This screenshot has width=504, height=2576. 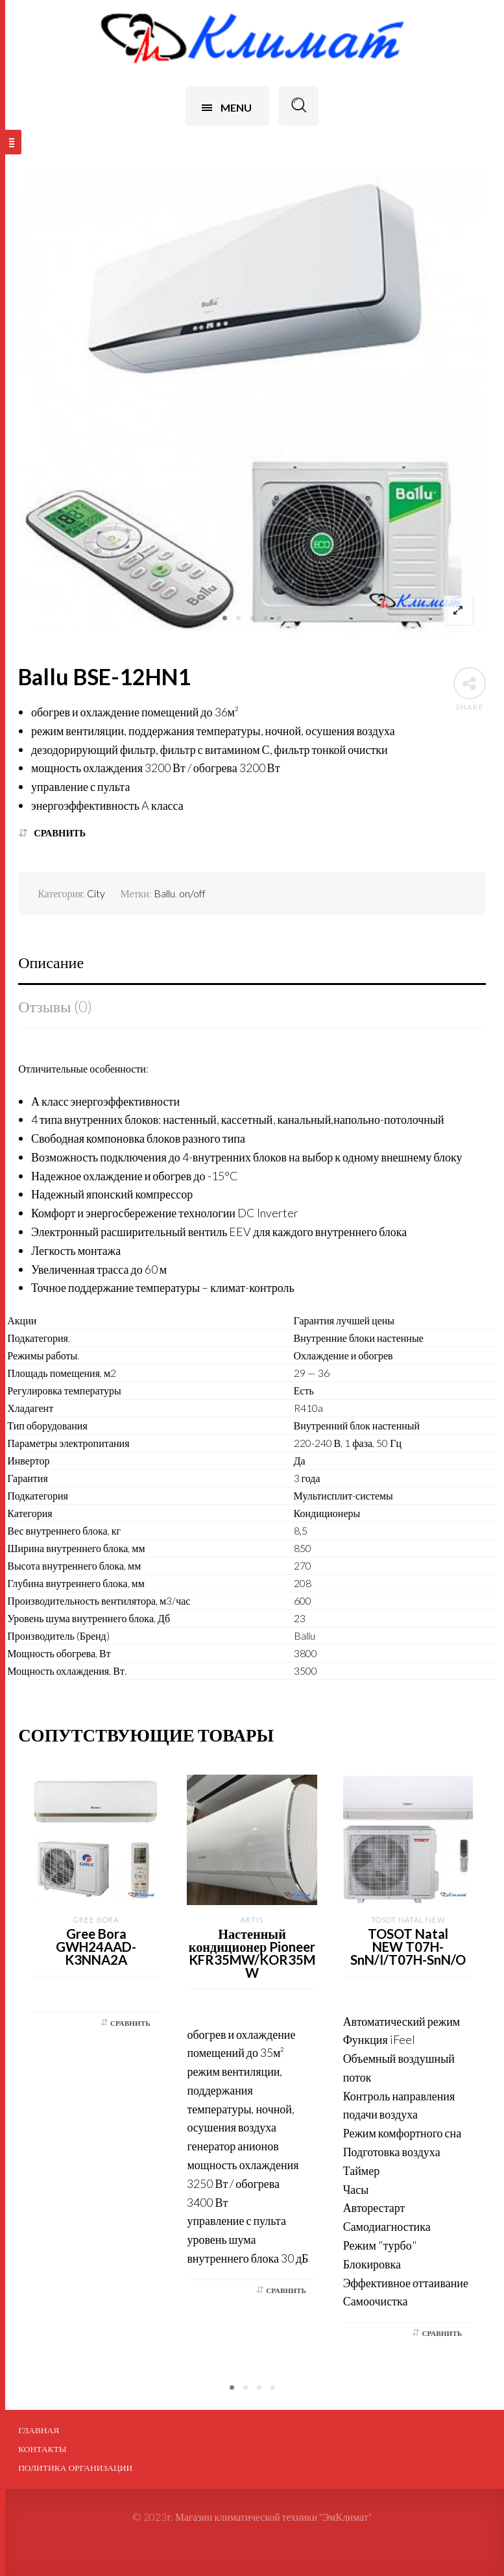 What do you see at coordinates (192, 893) in the screenshot?
I see `on/off` at bounding box center [192, 893].